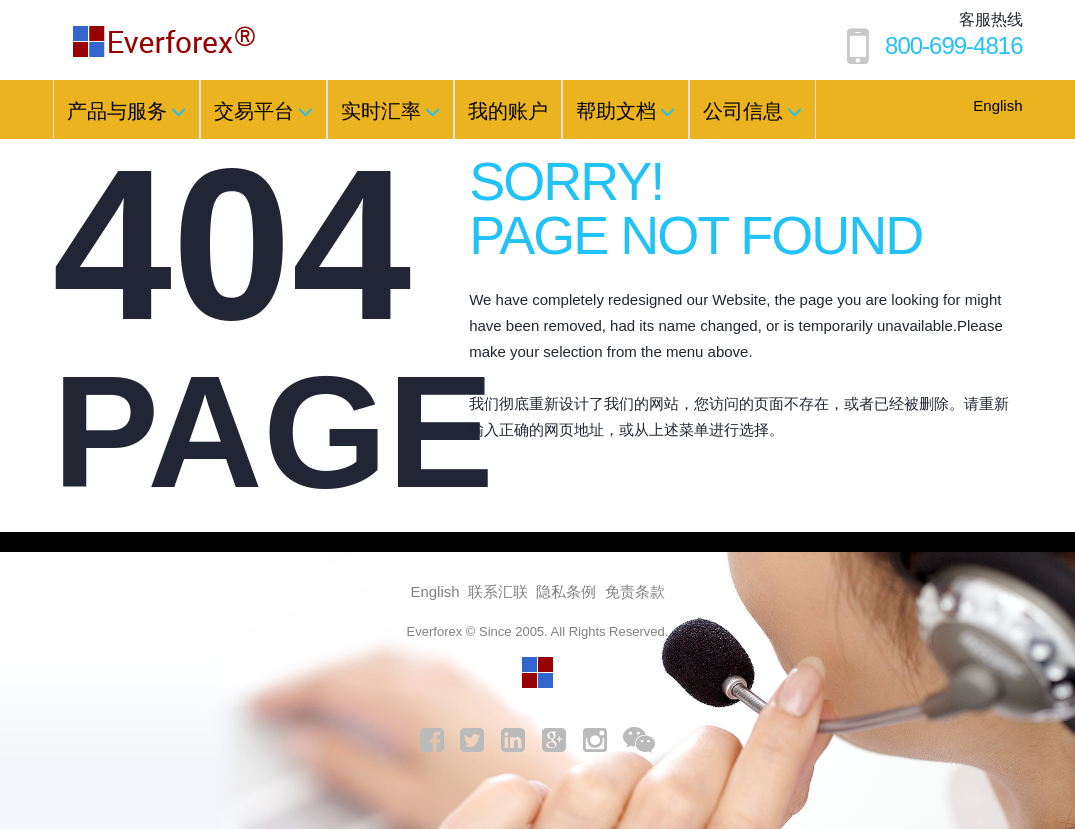 Image resolution: width=1075 pixels, height=829 pixels. I want to click on 实时汇率, so click(390, 111).